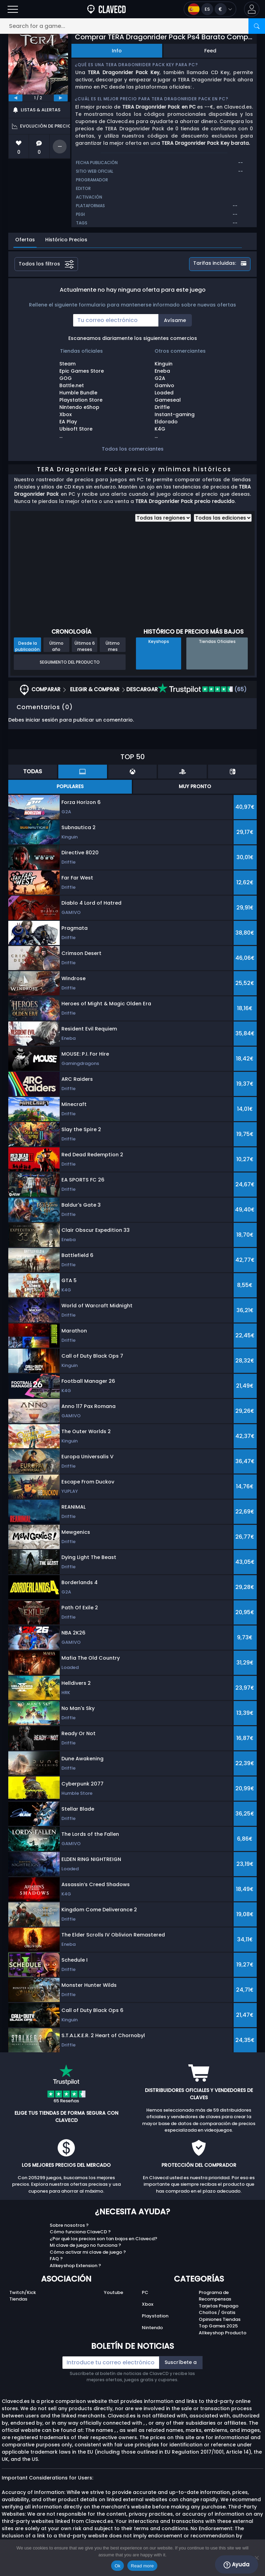 This screenshot has width=265, height=2576. What do you see at coordinates (85, 2245) in the screenshot?
I see `Mi clave de juego no funciona ?` at bounding box center [85, 2245].